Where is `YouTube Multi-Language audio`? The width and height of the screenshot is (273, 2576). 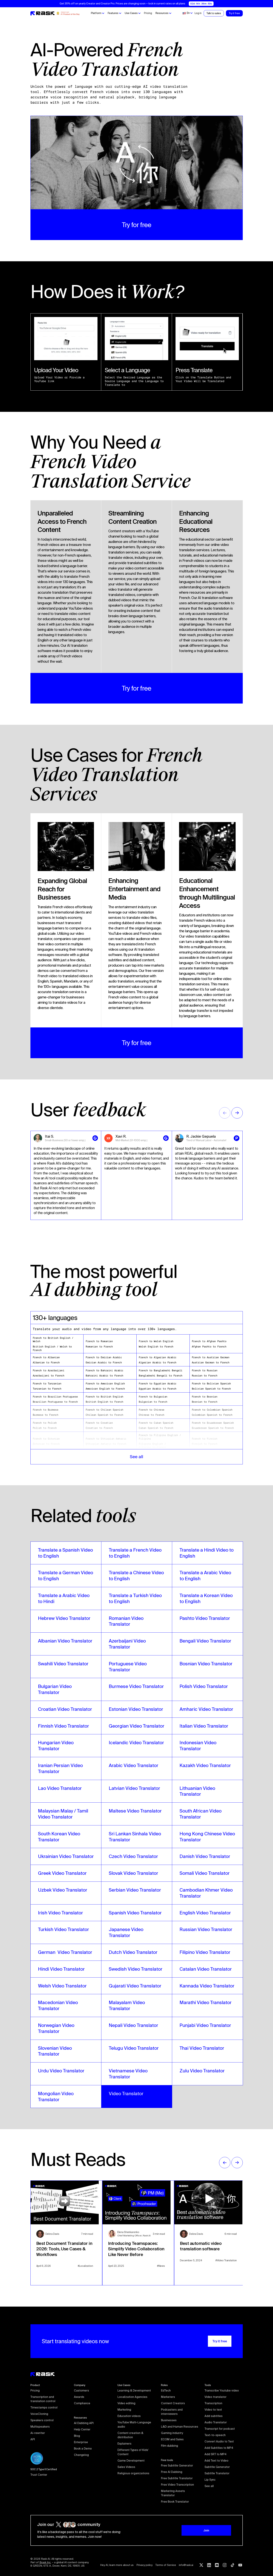
YouTube Multi-Language audio is located at coordinates (134, 2424).